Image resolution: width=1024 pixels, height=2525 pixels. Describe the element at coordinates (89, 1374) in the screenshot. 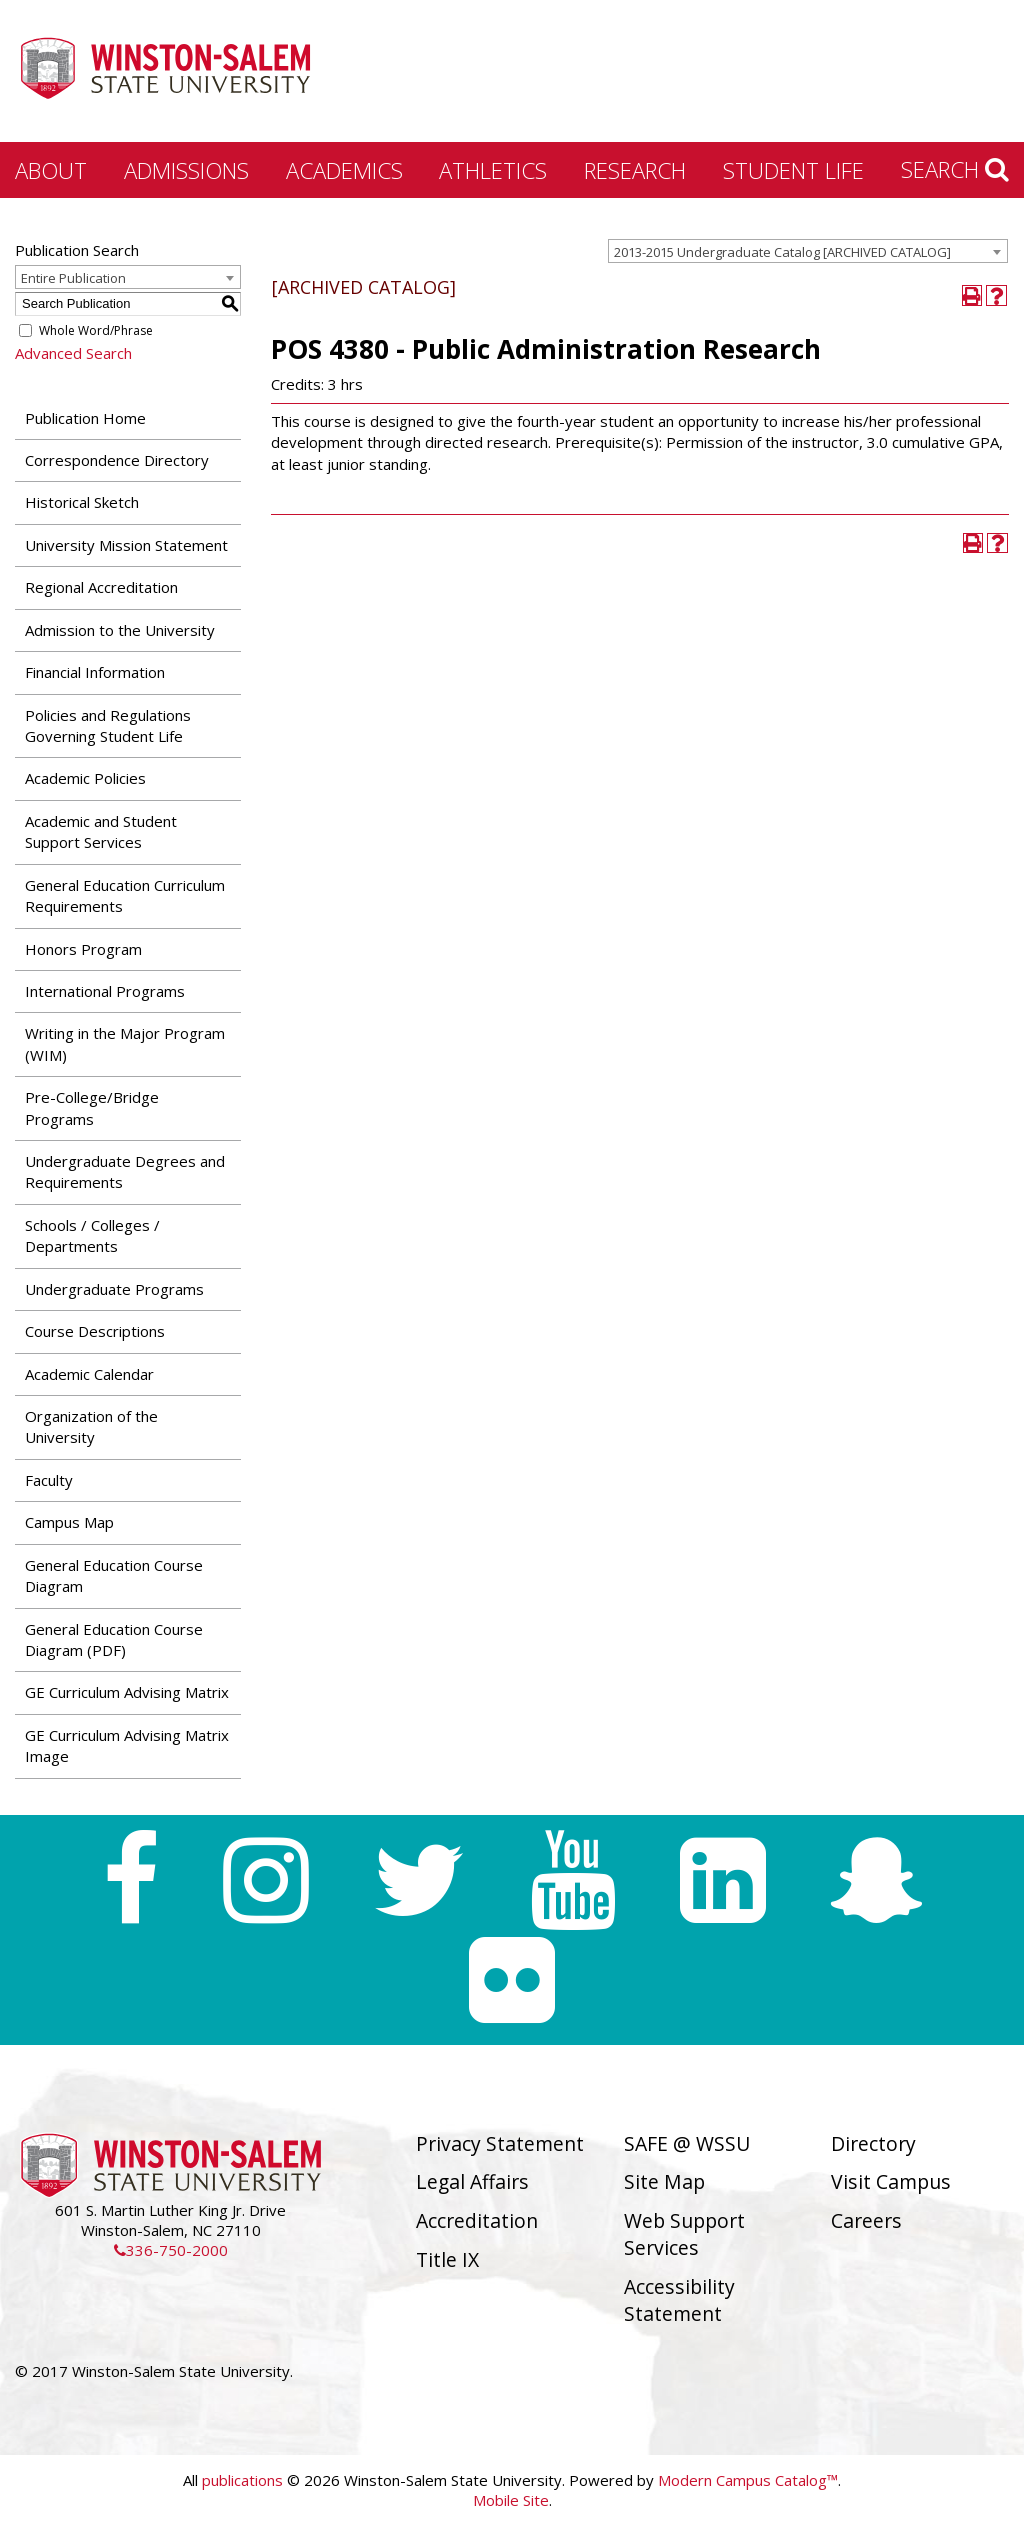

I see `Academic Calendar` at that location.